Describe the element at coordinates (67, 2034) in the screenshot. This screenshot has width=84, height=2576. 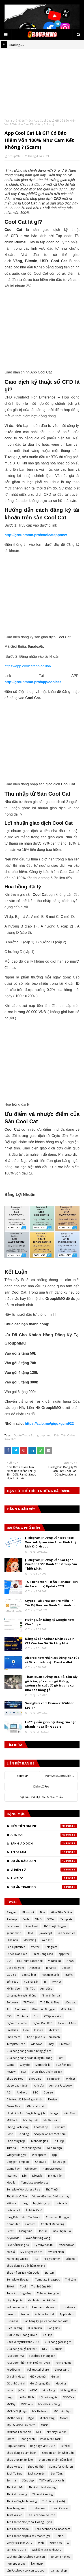
I see `Application` at that location.